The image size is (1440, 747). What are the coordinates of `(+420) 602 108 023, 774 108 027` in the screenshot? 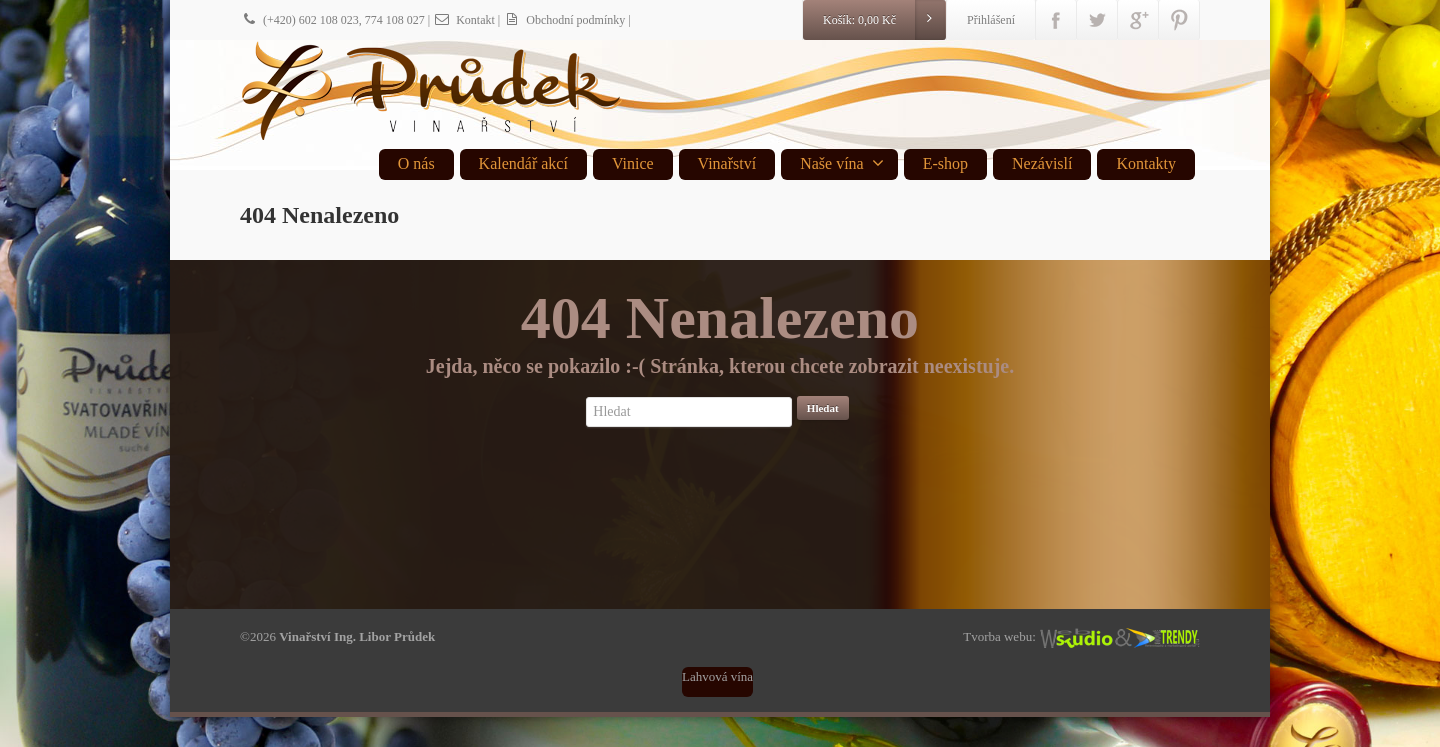 It's located at (332, 20).